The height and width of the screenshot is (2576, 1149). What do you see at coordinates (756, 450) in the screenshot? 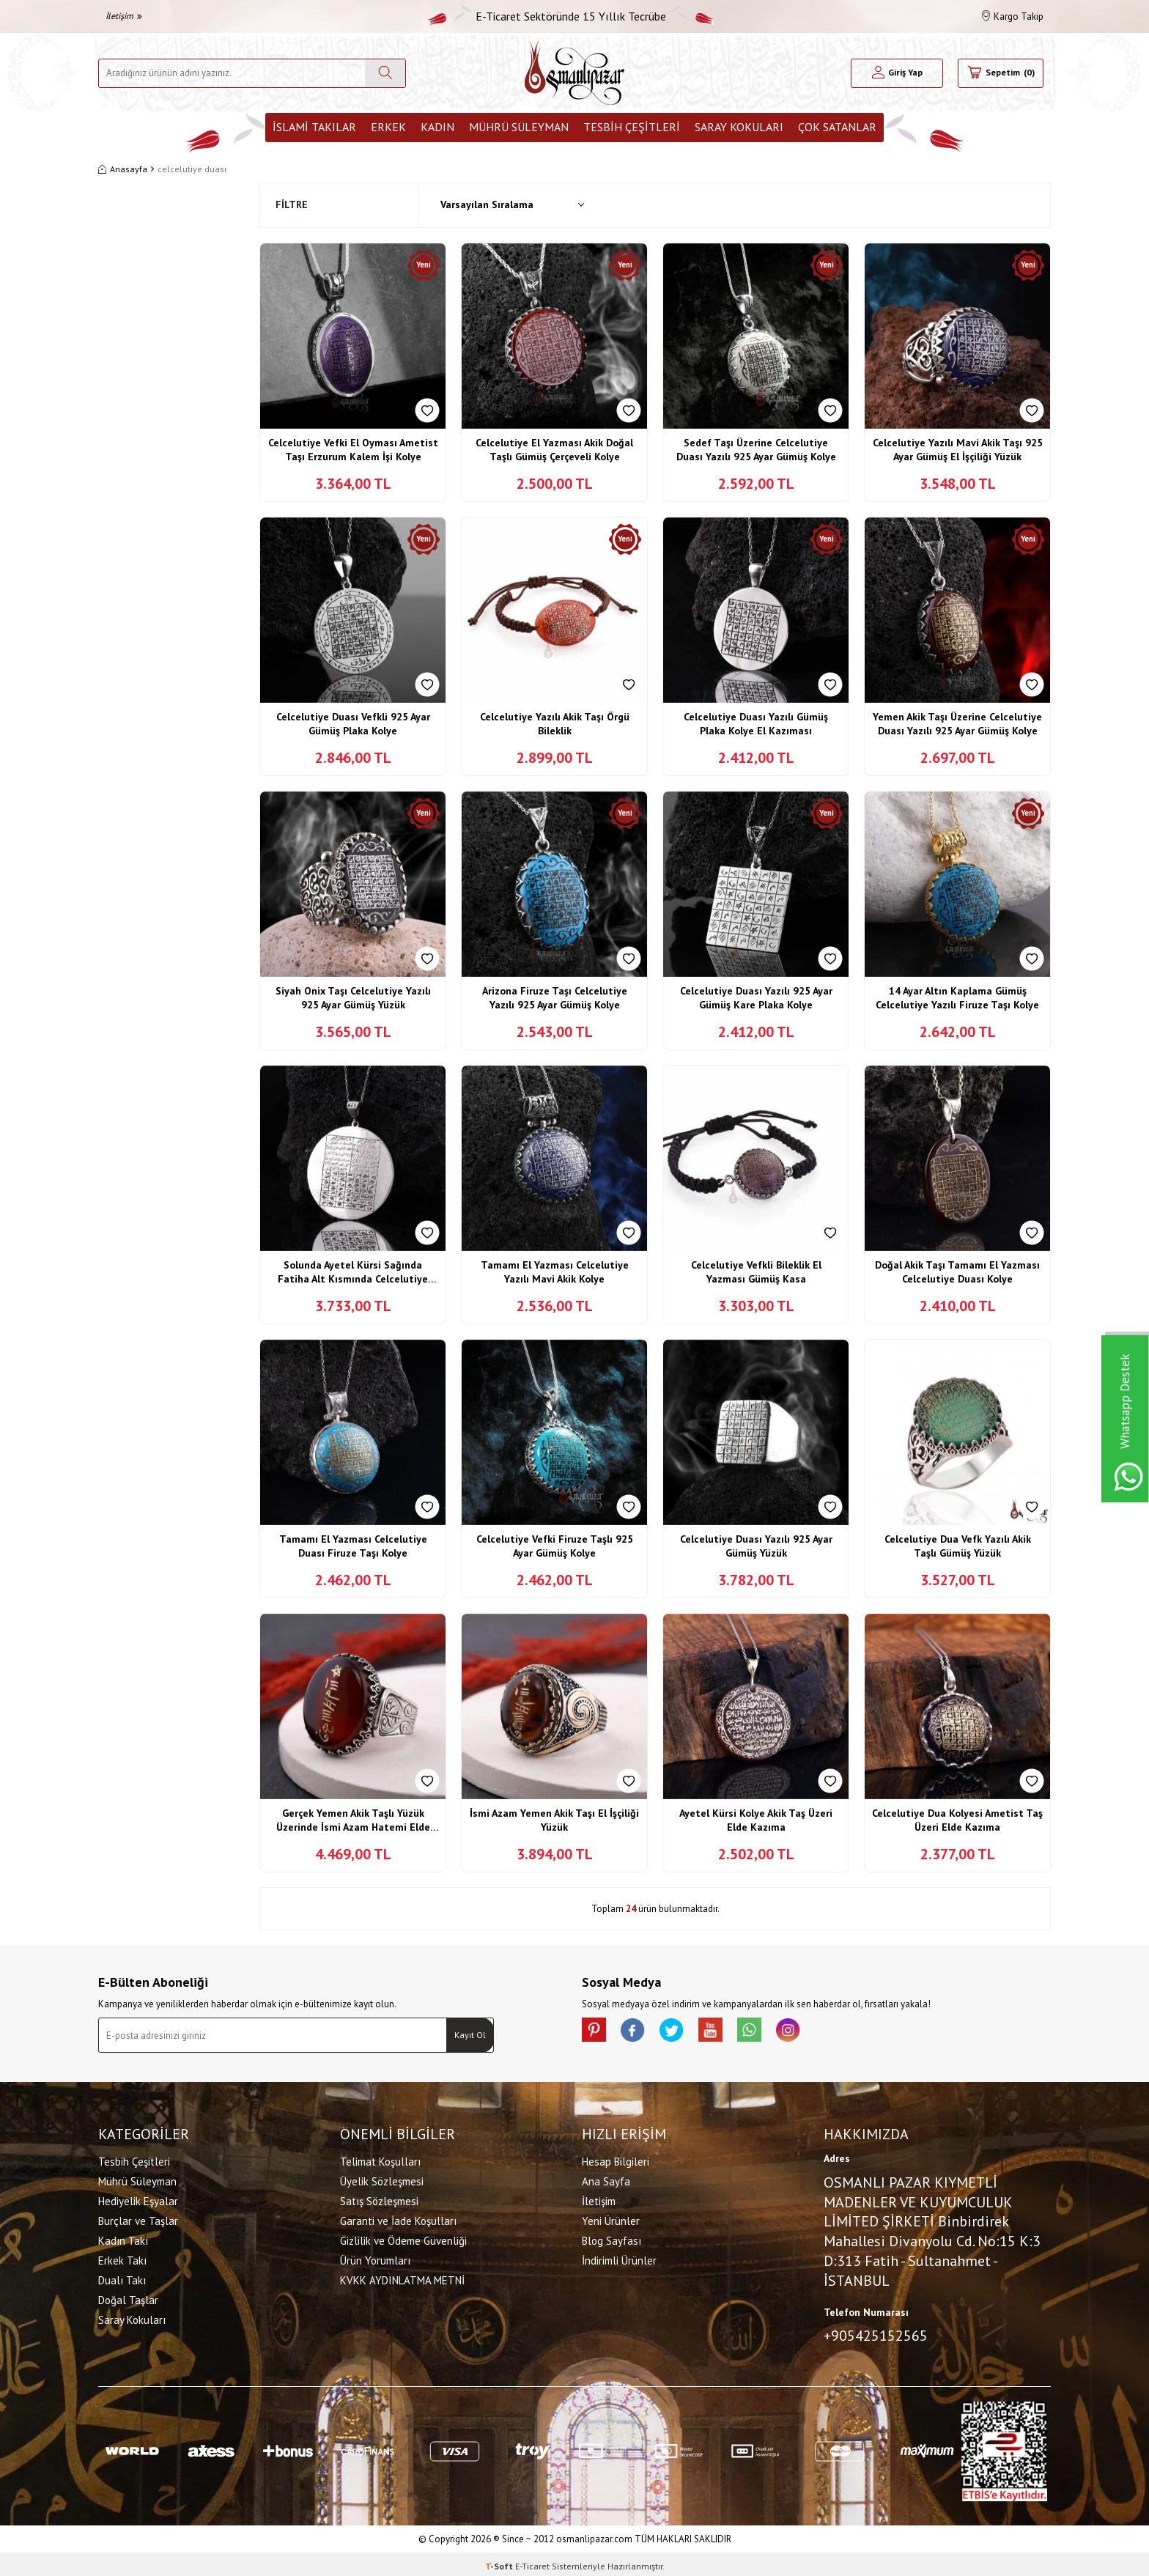
I see `Sedef Taşı Üzerine Celcelutiye Duası Yazılı 925 Ayar Gümüş Kolye` at bounding box center [756, 450].